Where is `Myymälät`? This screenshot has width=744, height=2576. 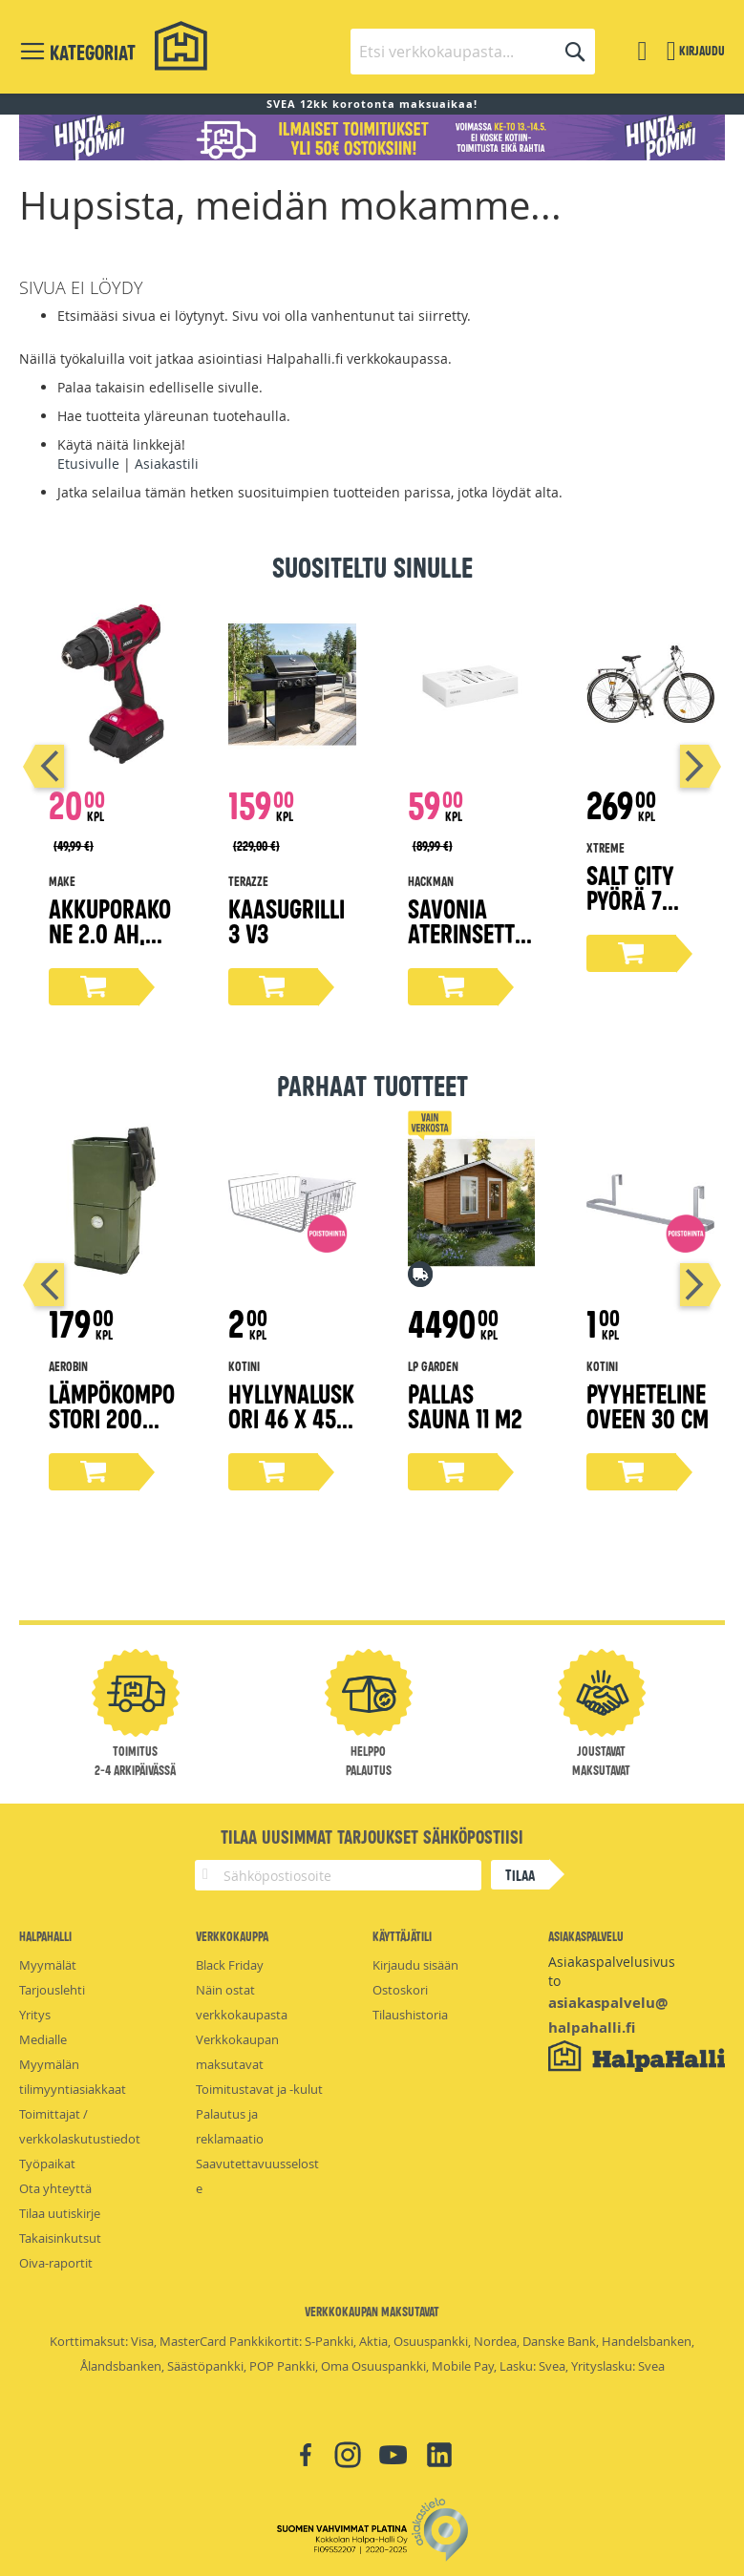
Myymälät is located at coordinates (47, 1965).